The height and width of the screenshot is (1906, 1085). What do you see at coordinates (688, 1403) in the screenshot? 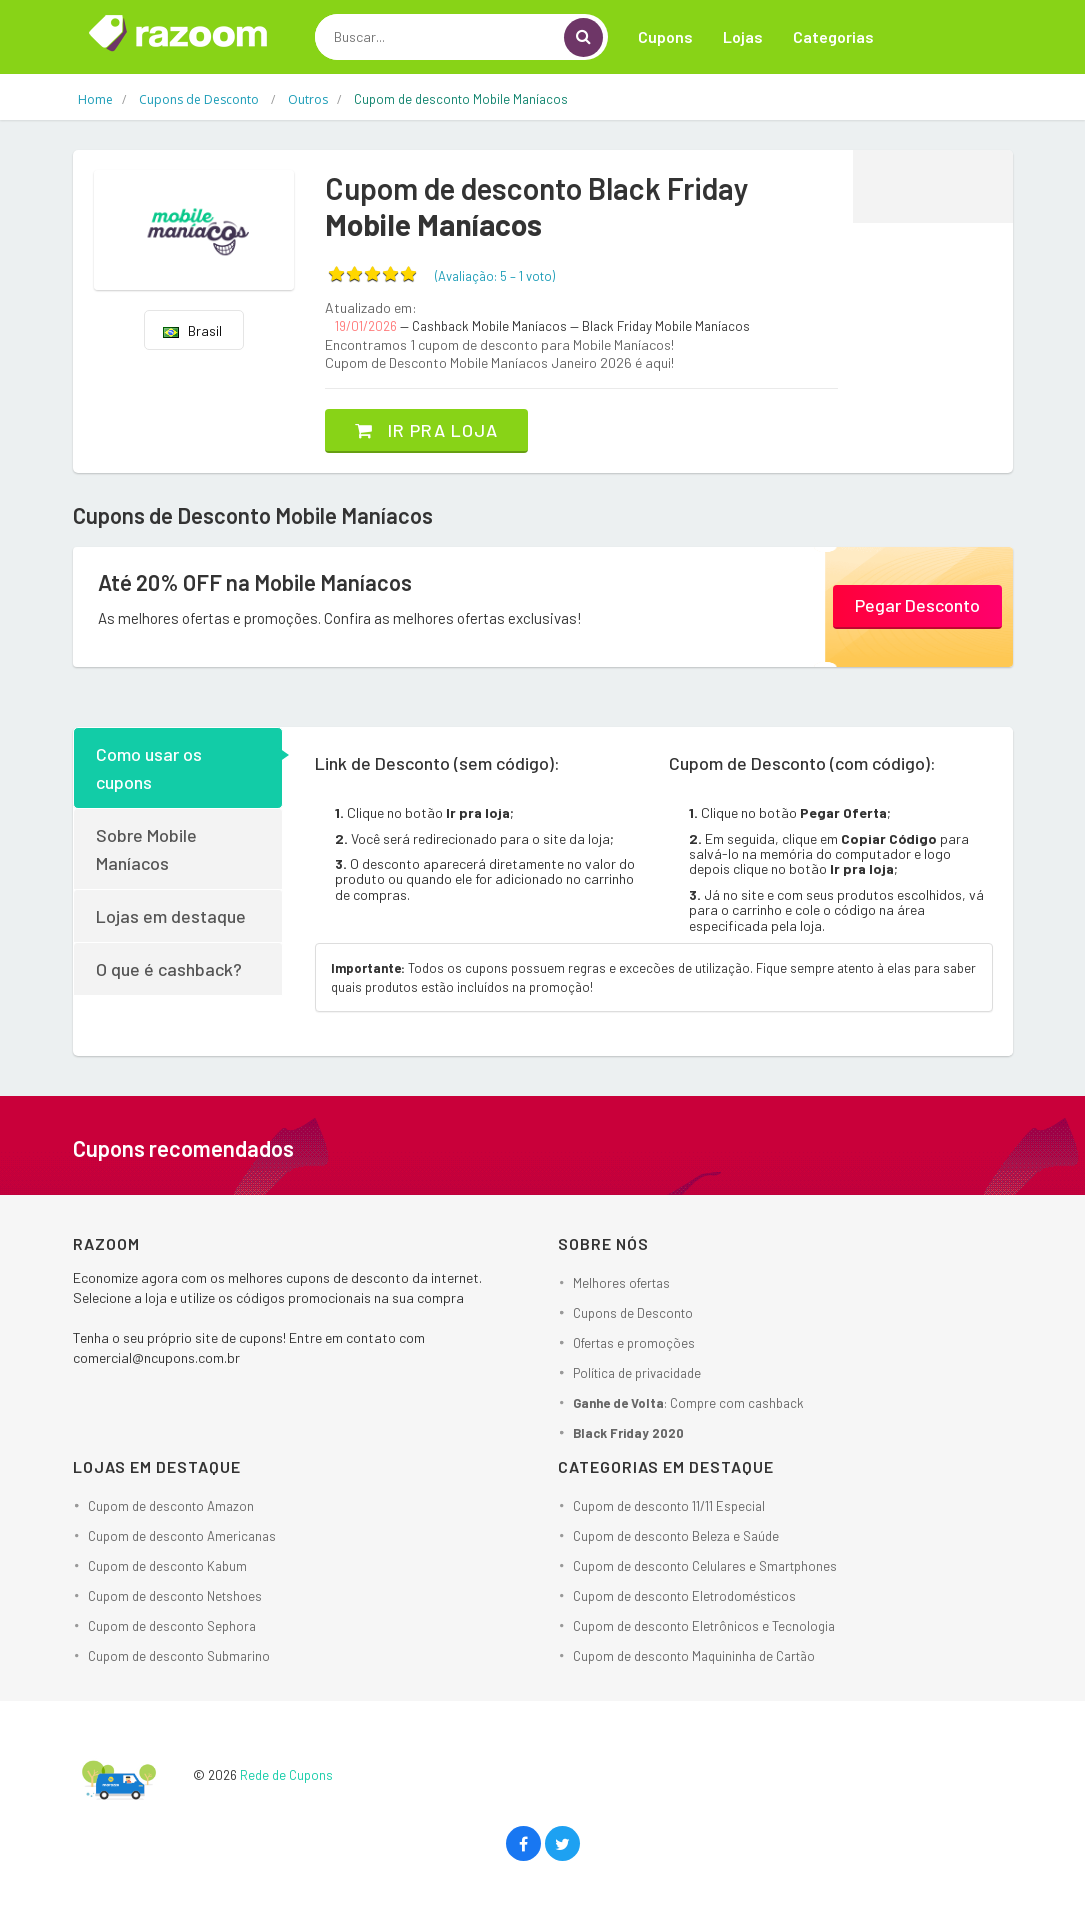
I see `: Compre com cashback` at bounding box center [688, 1403].